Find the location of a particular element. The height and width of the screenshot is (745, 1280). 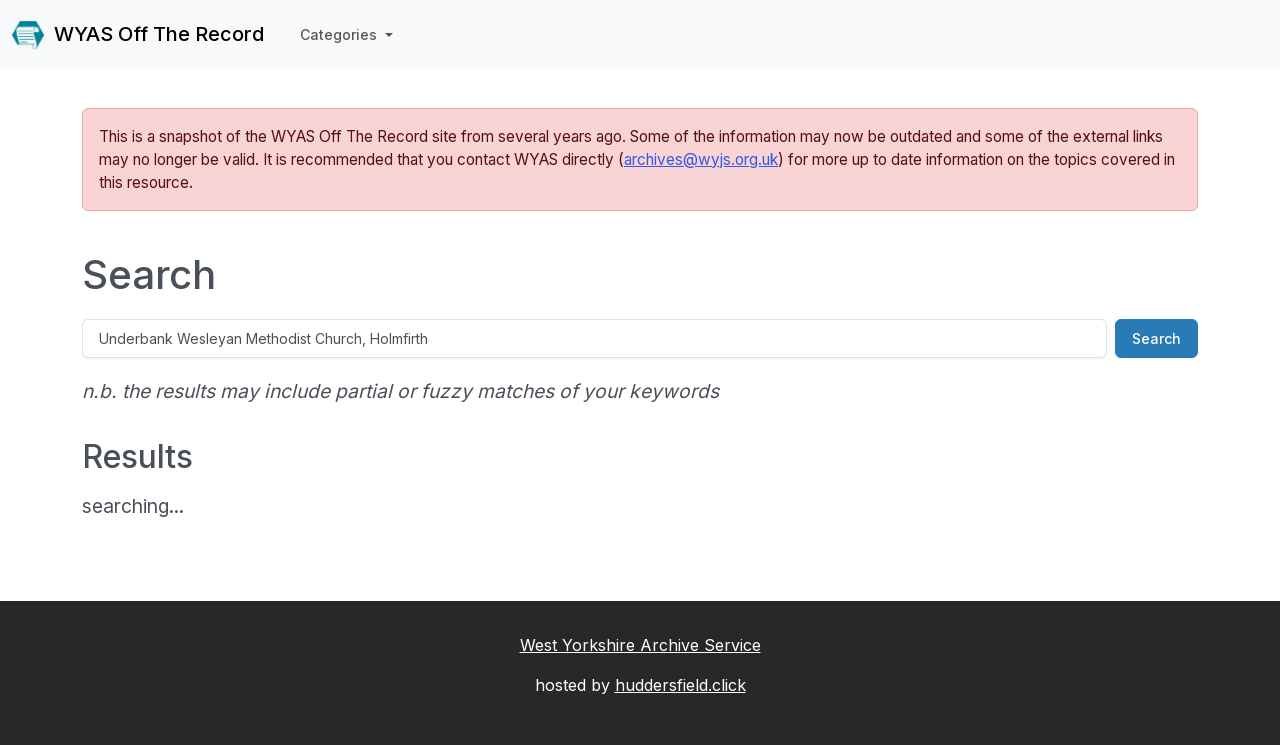

West Yorkshire Archive Service is located at coordinates (640, 645).